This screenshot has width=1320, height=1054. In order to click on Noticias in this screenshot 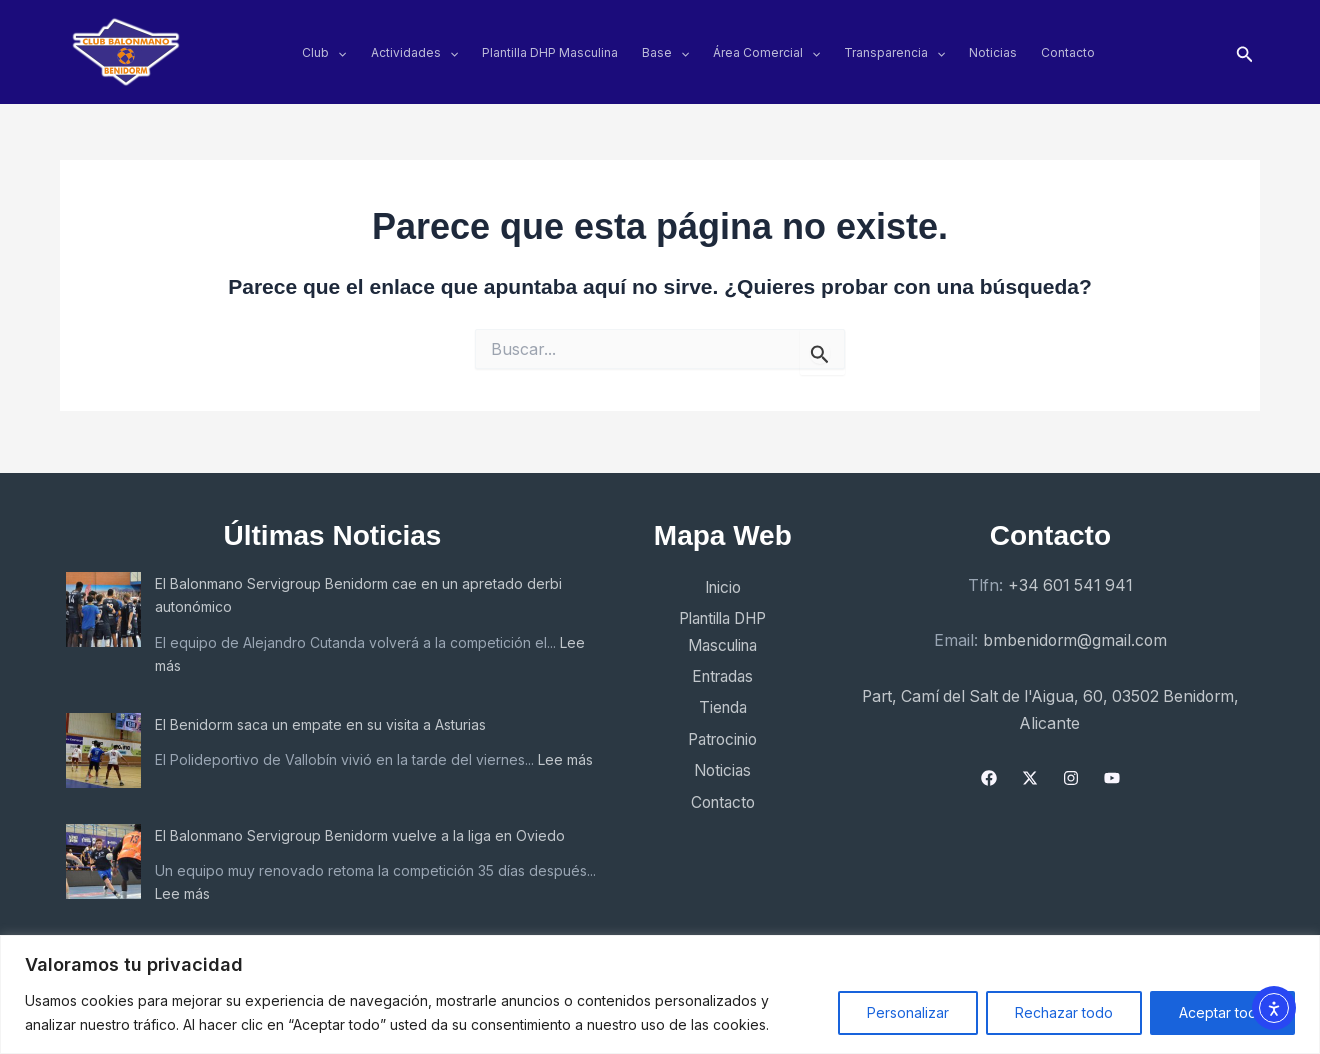, I will do `click(993, 52)`.